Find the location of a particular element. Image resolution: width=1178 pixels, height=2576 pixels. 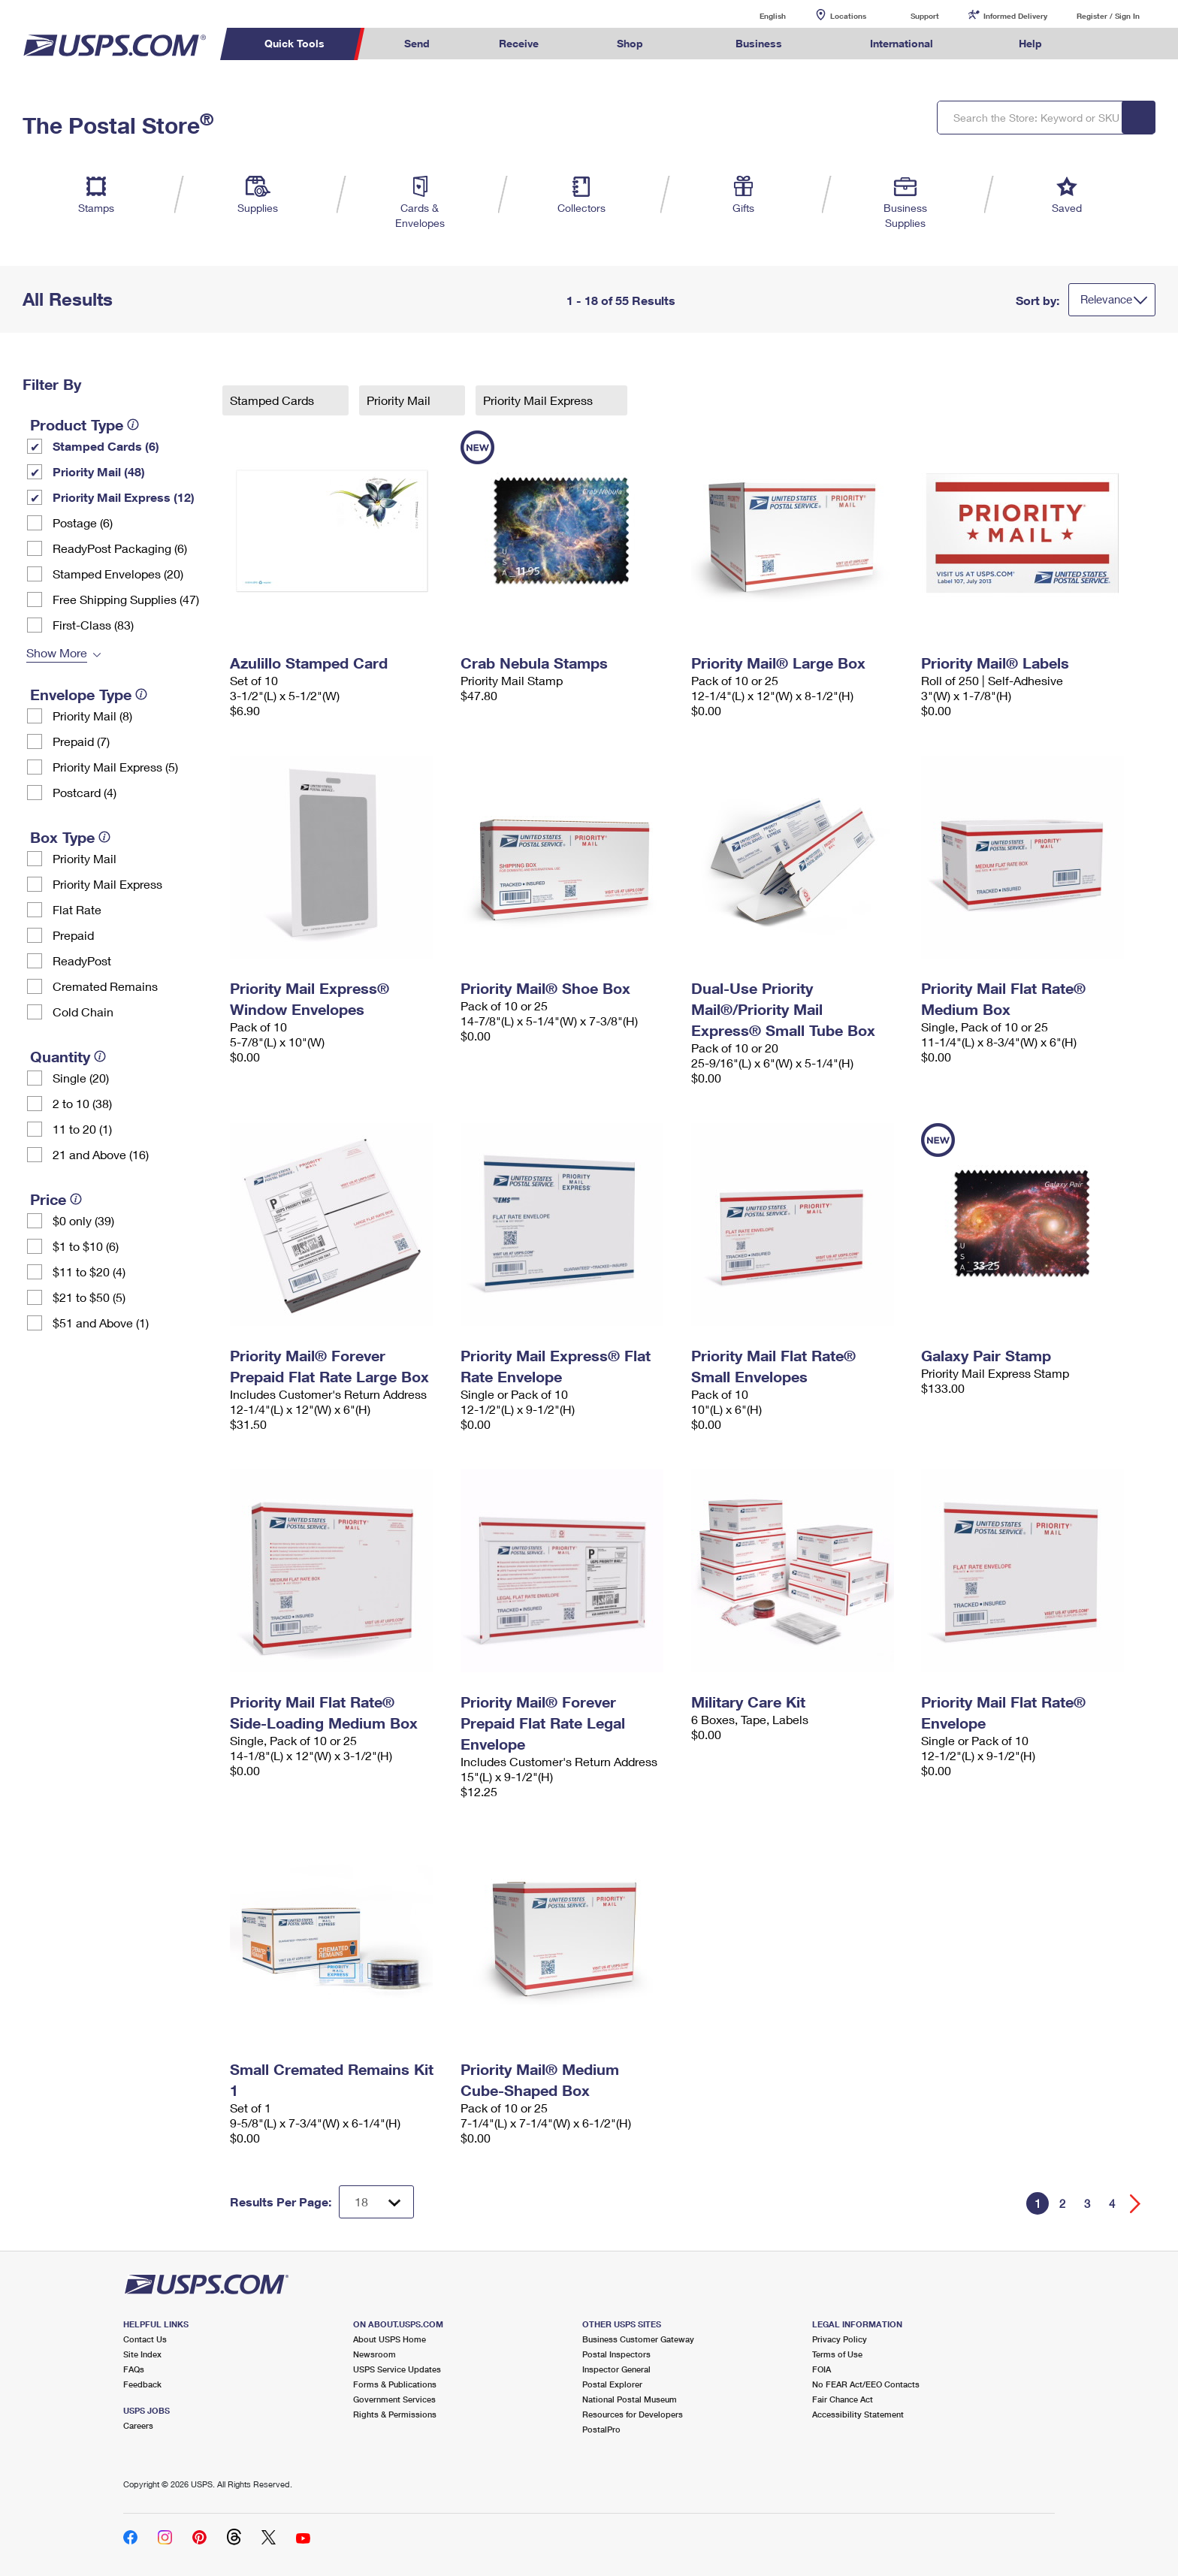

Forms & Publications is located at coordinates (394, 2384).